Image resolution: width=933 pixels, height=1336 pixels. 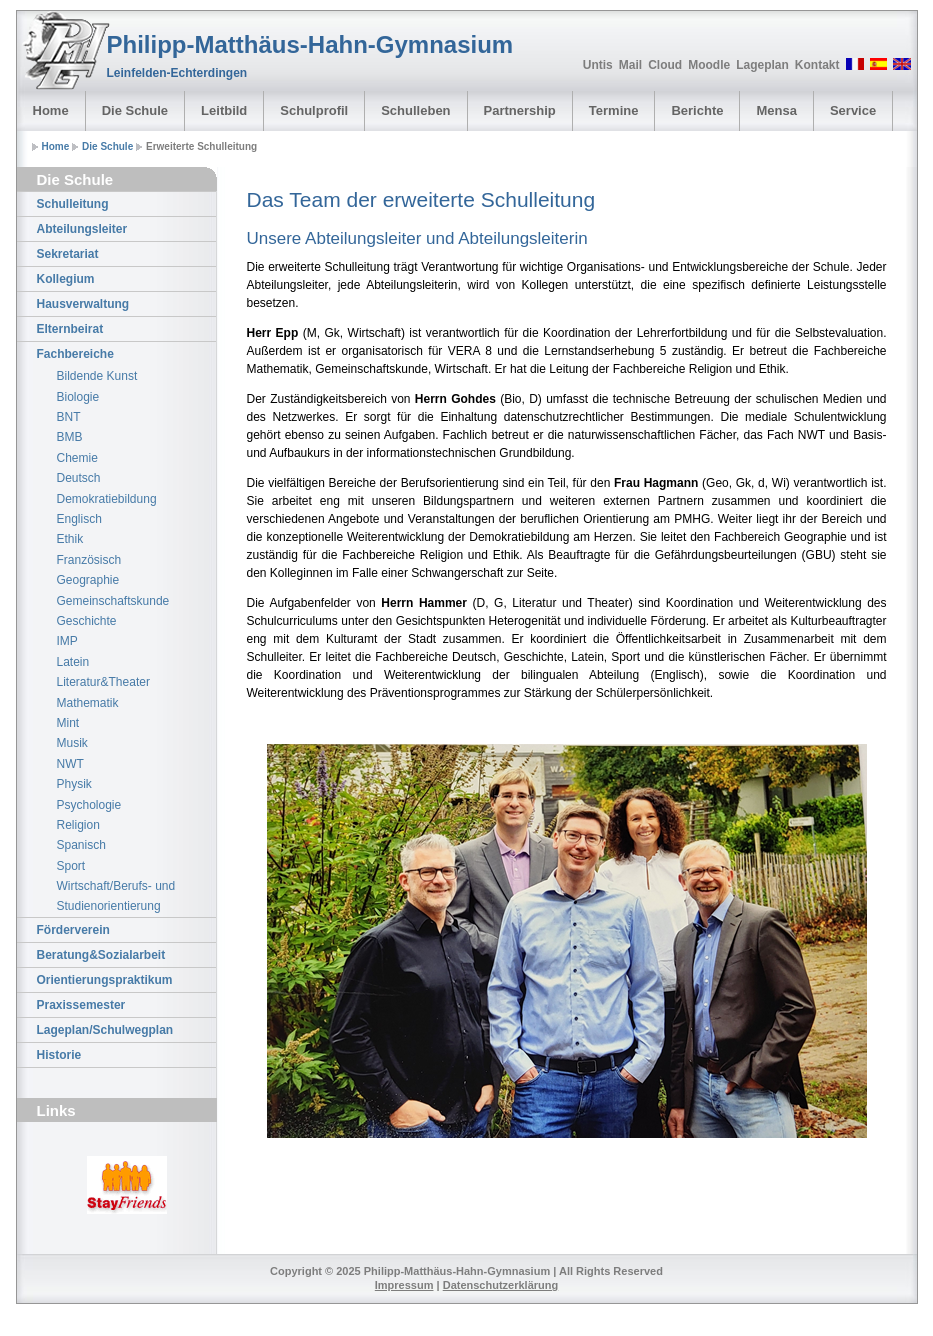 I want to click on Chemie, so click(x=77, y=458).